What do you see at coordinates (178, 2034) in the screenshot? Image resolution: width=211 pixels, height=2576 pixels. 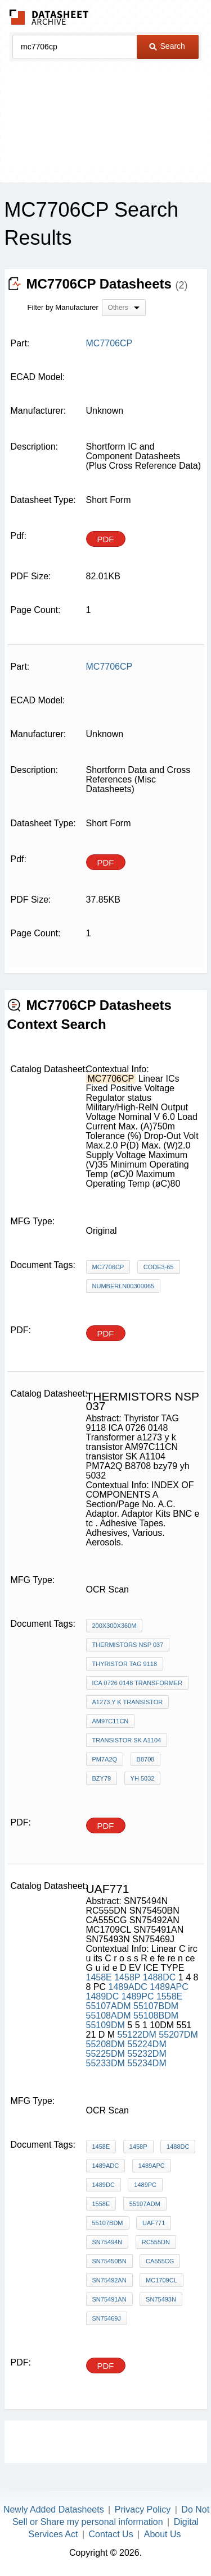 I see `55207DM` at bounding box center [178, 2034].